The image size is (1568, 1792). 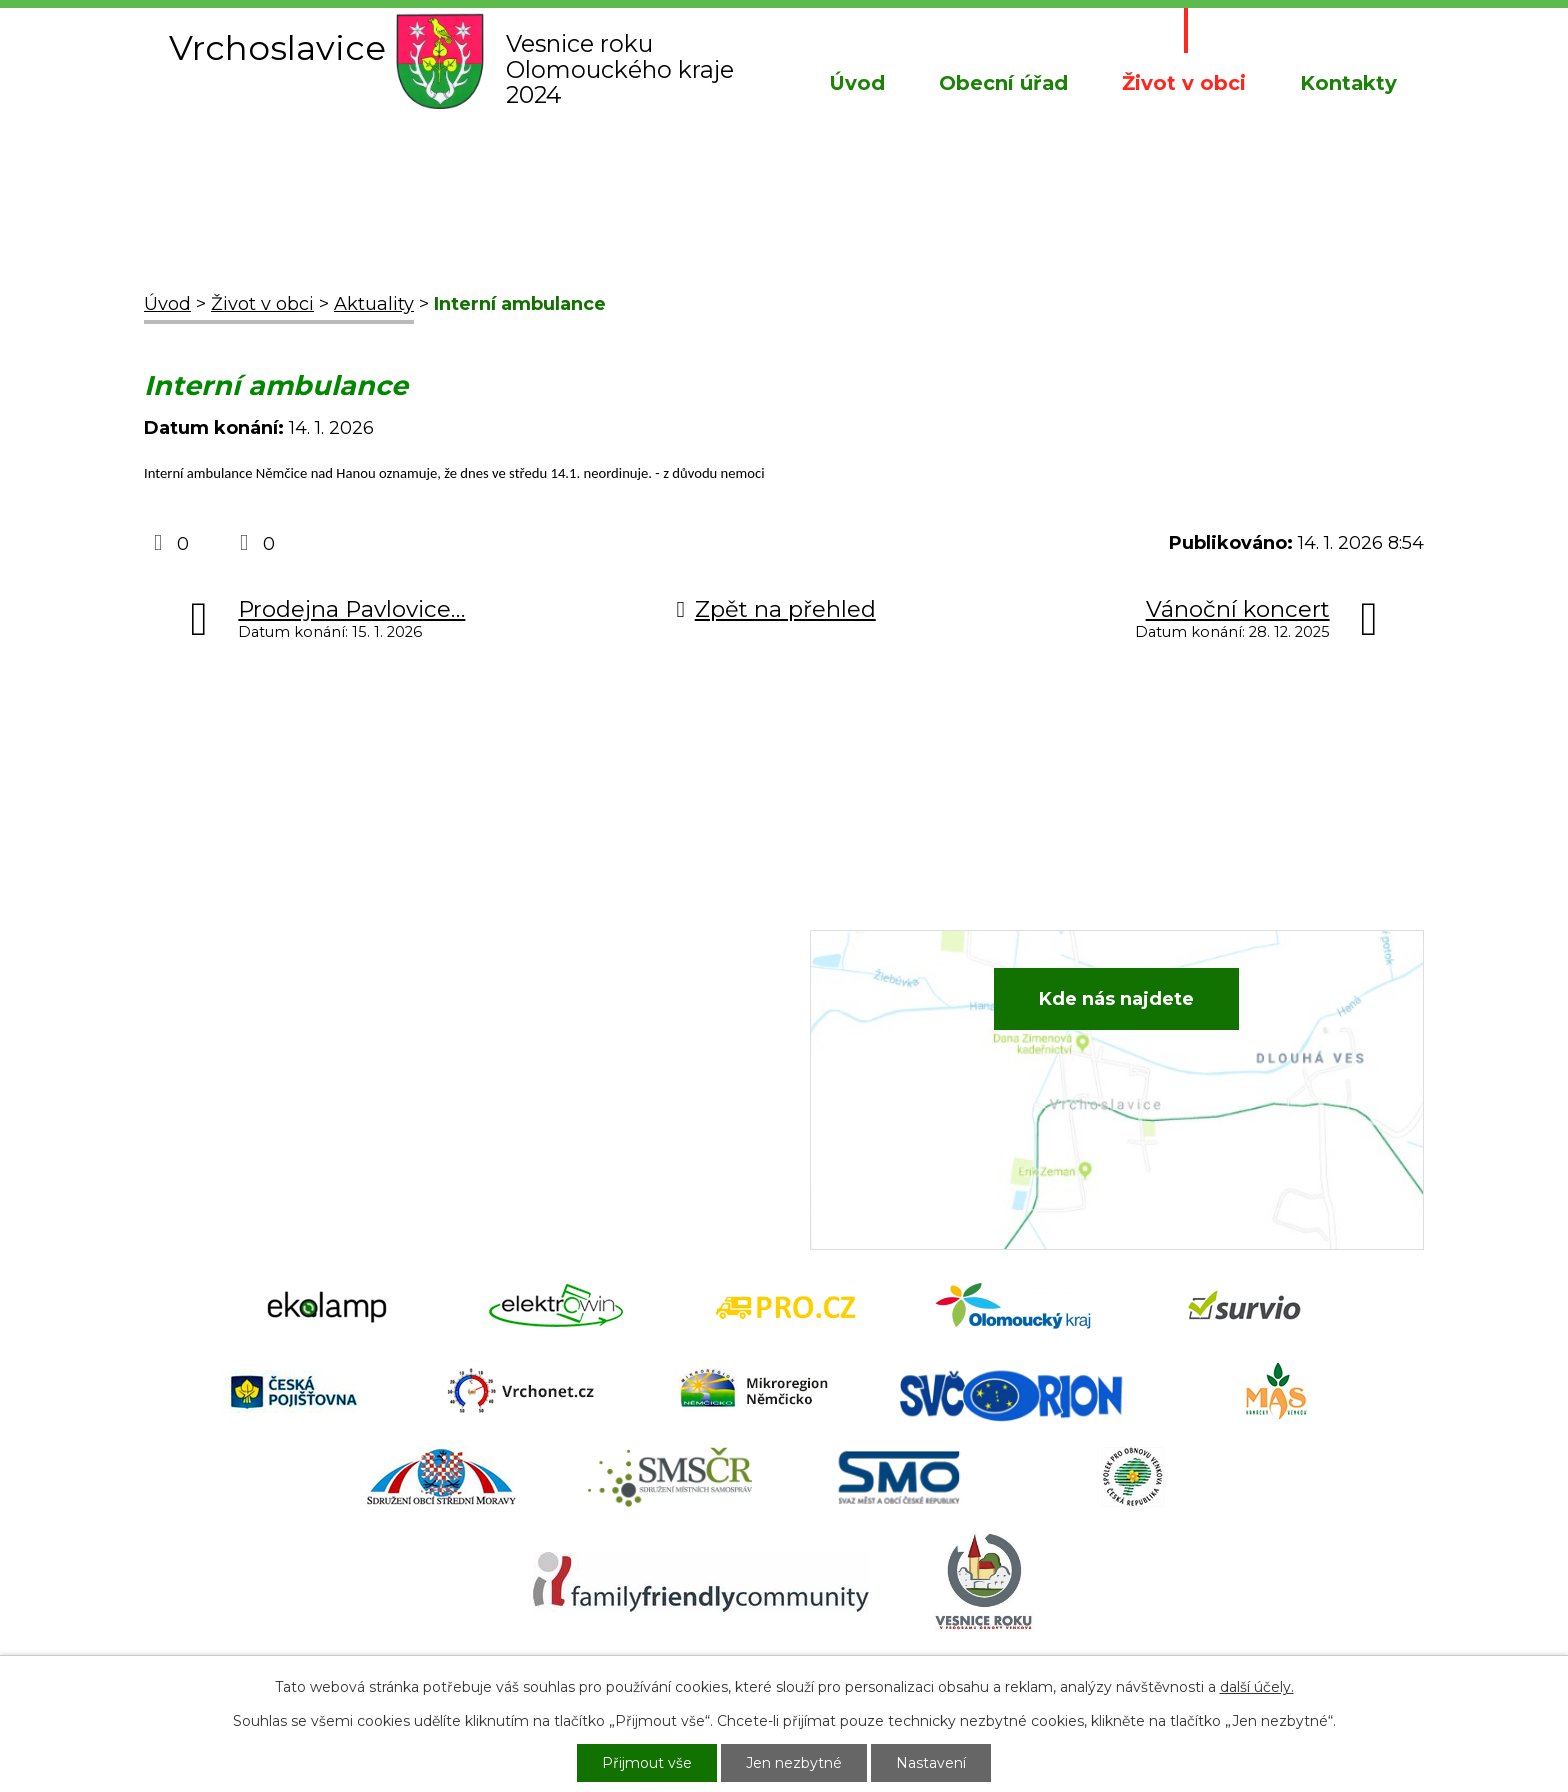 I want to click on Nastavení [Otevřít nastavení cookies], so click(x=931, y=1763).